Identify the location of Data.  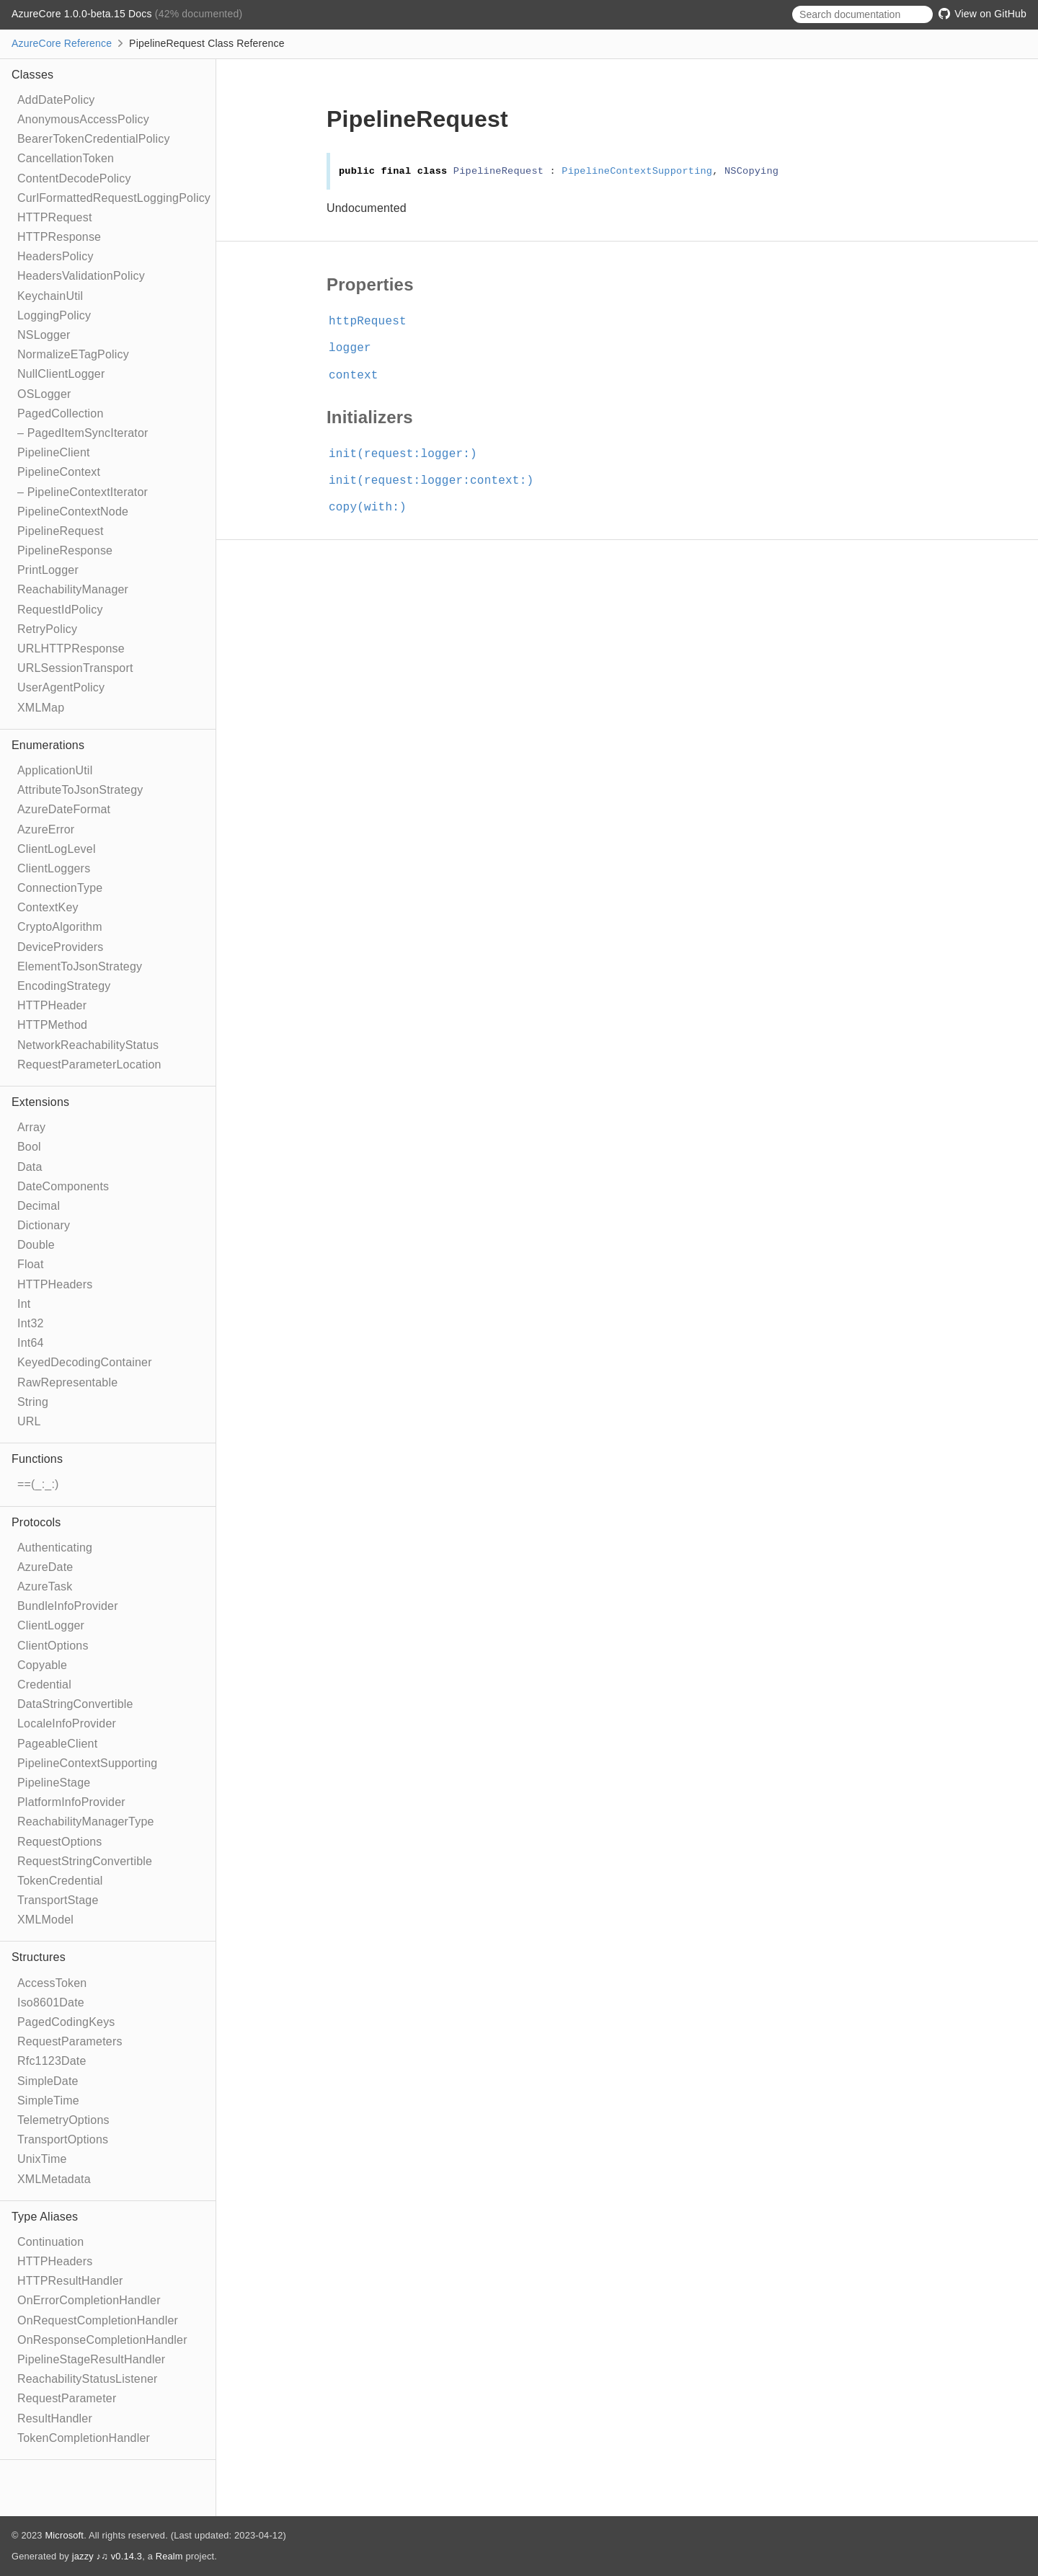
(30, 1167).